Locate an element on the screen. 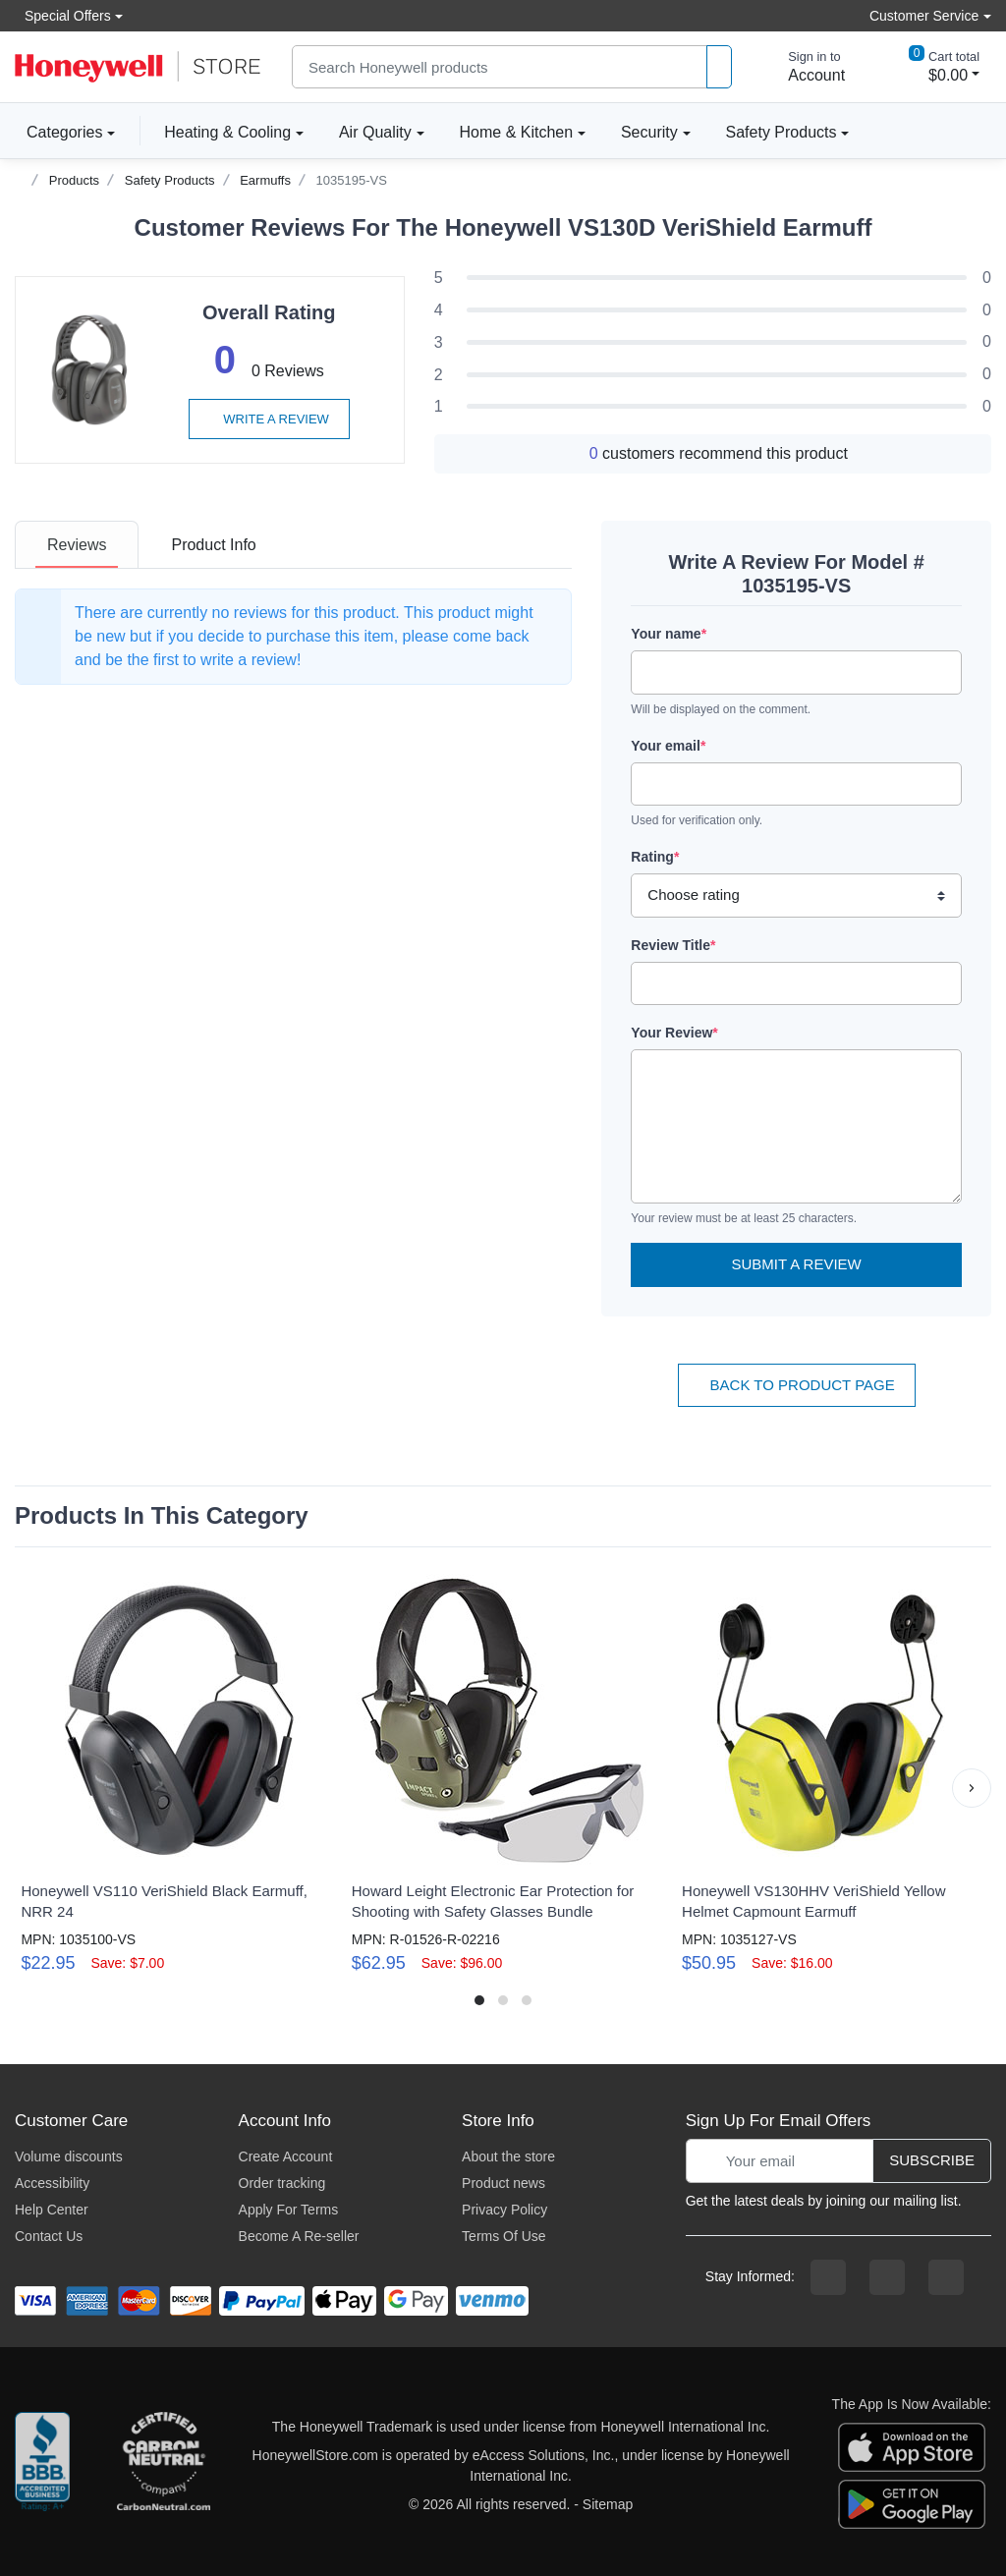 The image size is (1006, 2576). Security is located at coordinates (649, 132).